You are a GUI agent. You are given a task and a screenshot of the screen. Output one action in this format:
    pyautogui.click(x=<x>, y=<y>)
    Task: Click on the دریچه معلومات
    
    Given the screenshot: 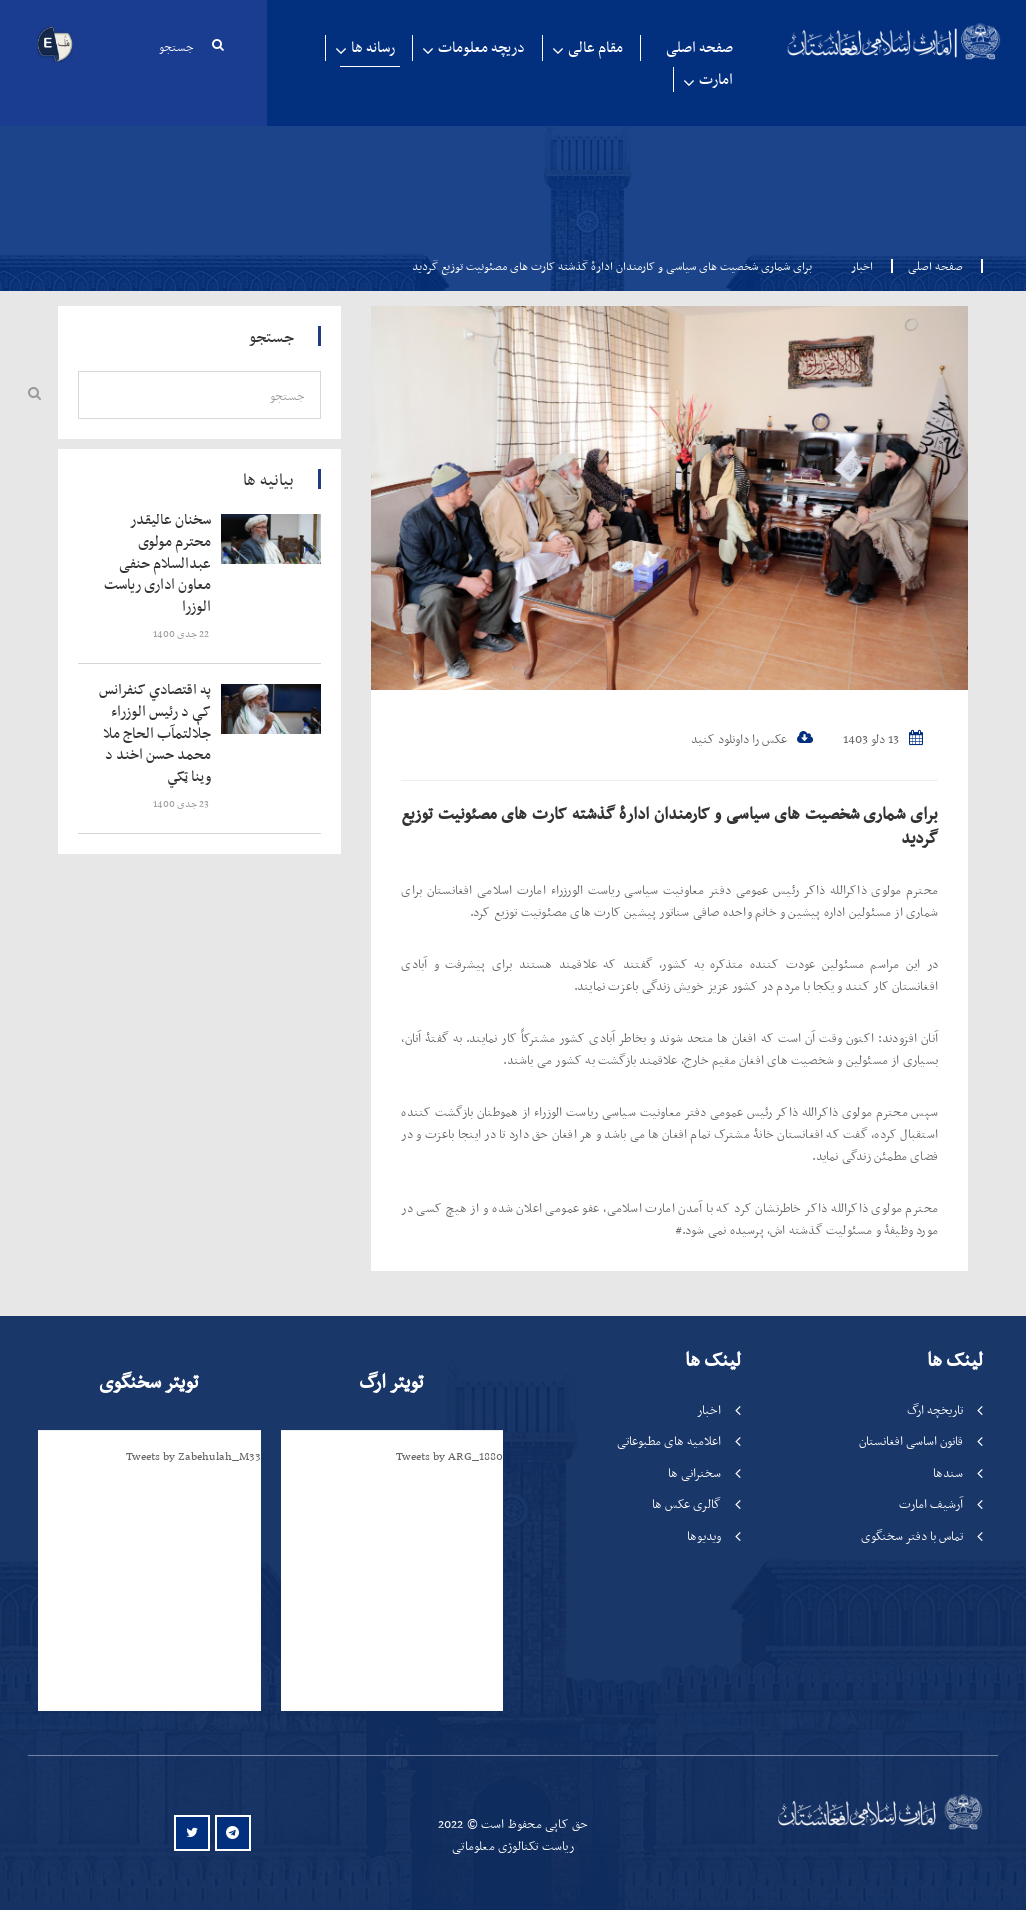 What is the action you would take?
    pyautogui.click(x=481, y=47)
    